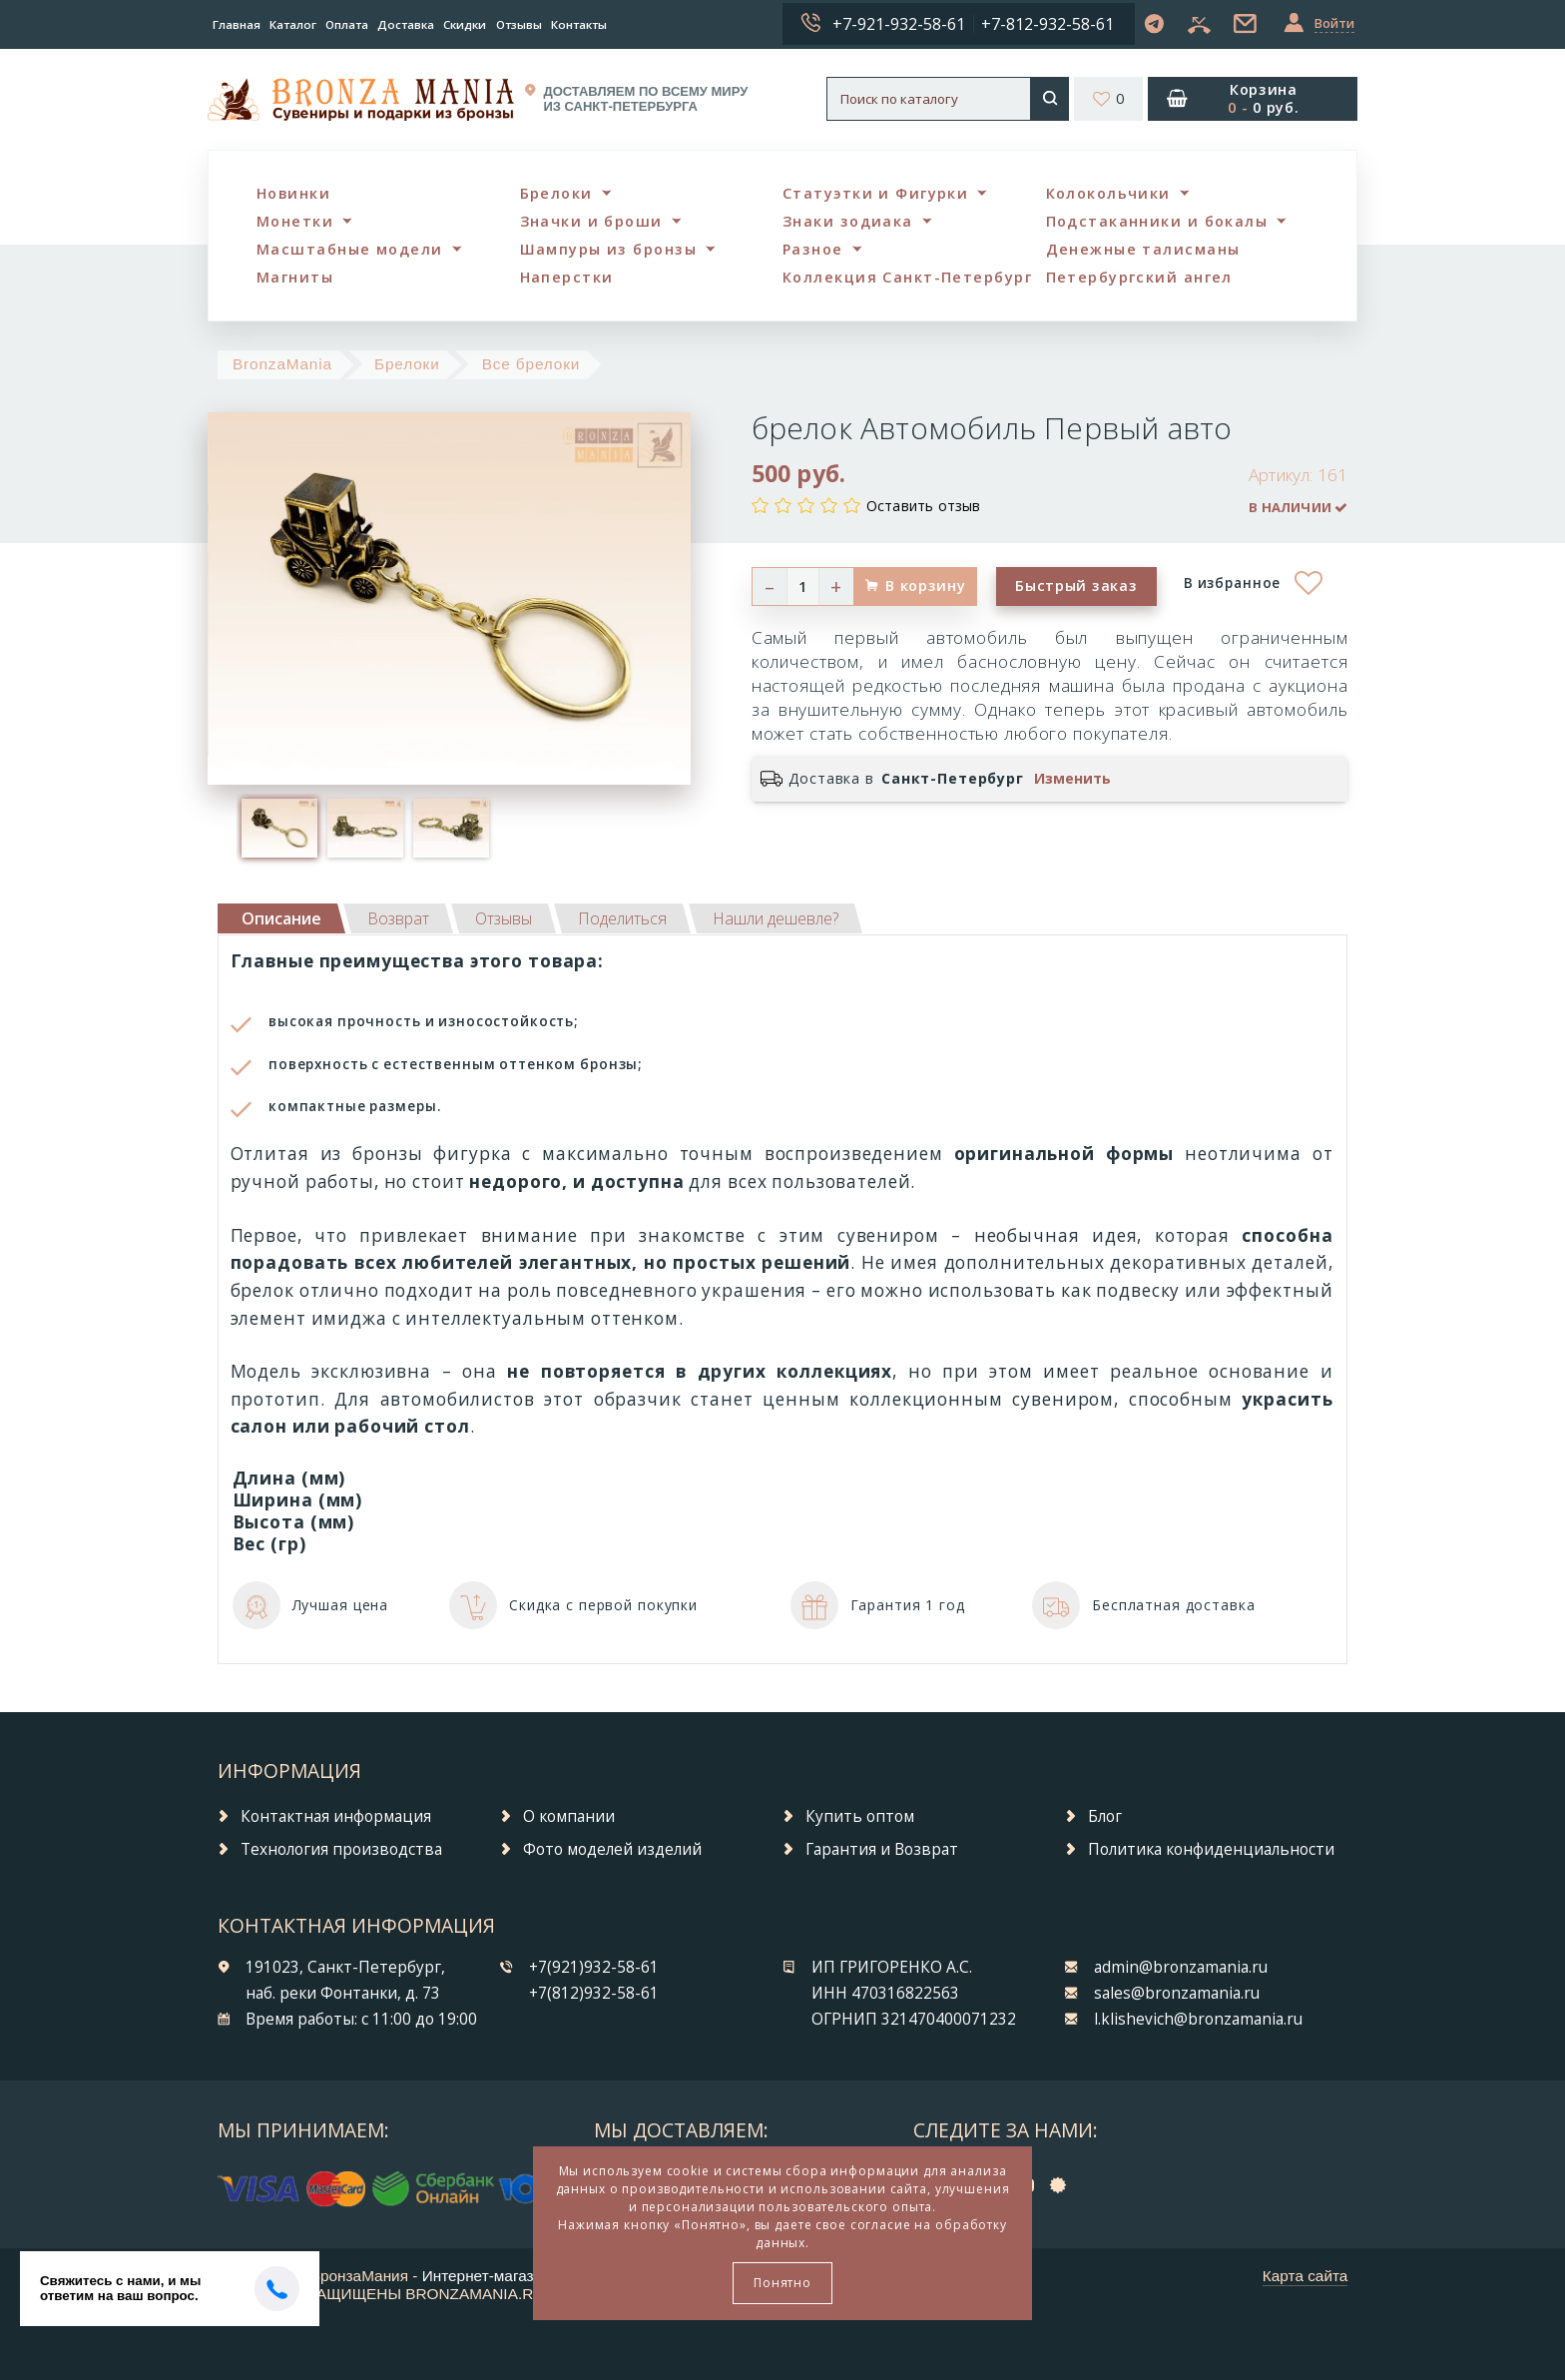 This screenshot has width=1565, height=2380. I want to click on Коллекция Санкт-Петербург, so click(907, 277).